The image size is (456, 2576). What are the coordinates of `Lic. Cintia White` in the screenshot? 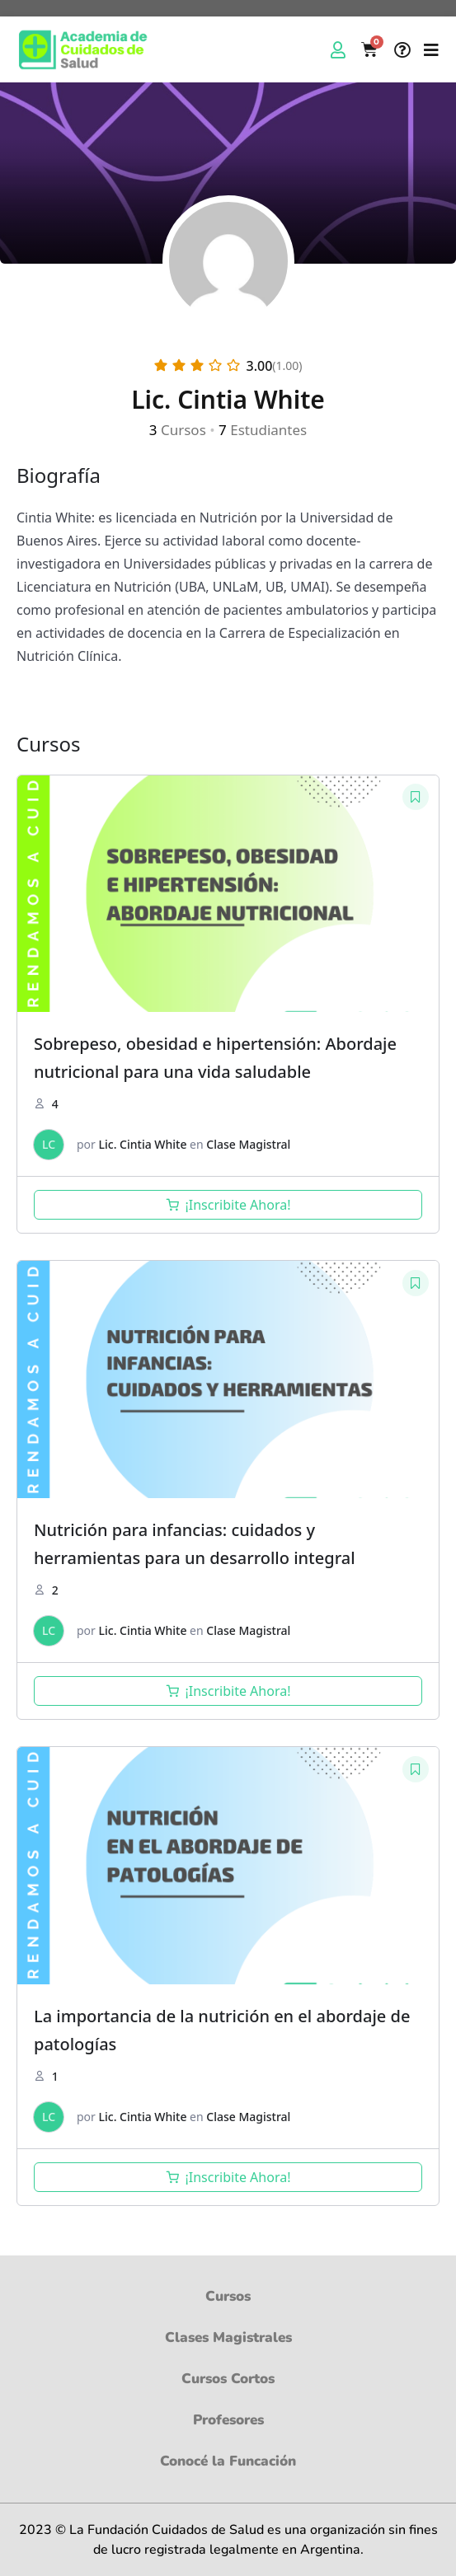 It's located at (143, 1144).